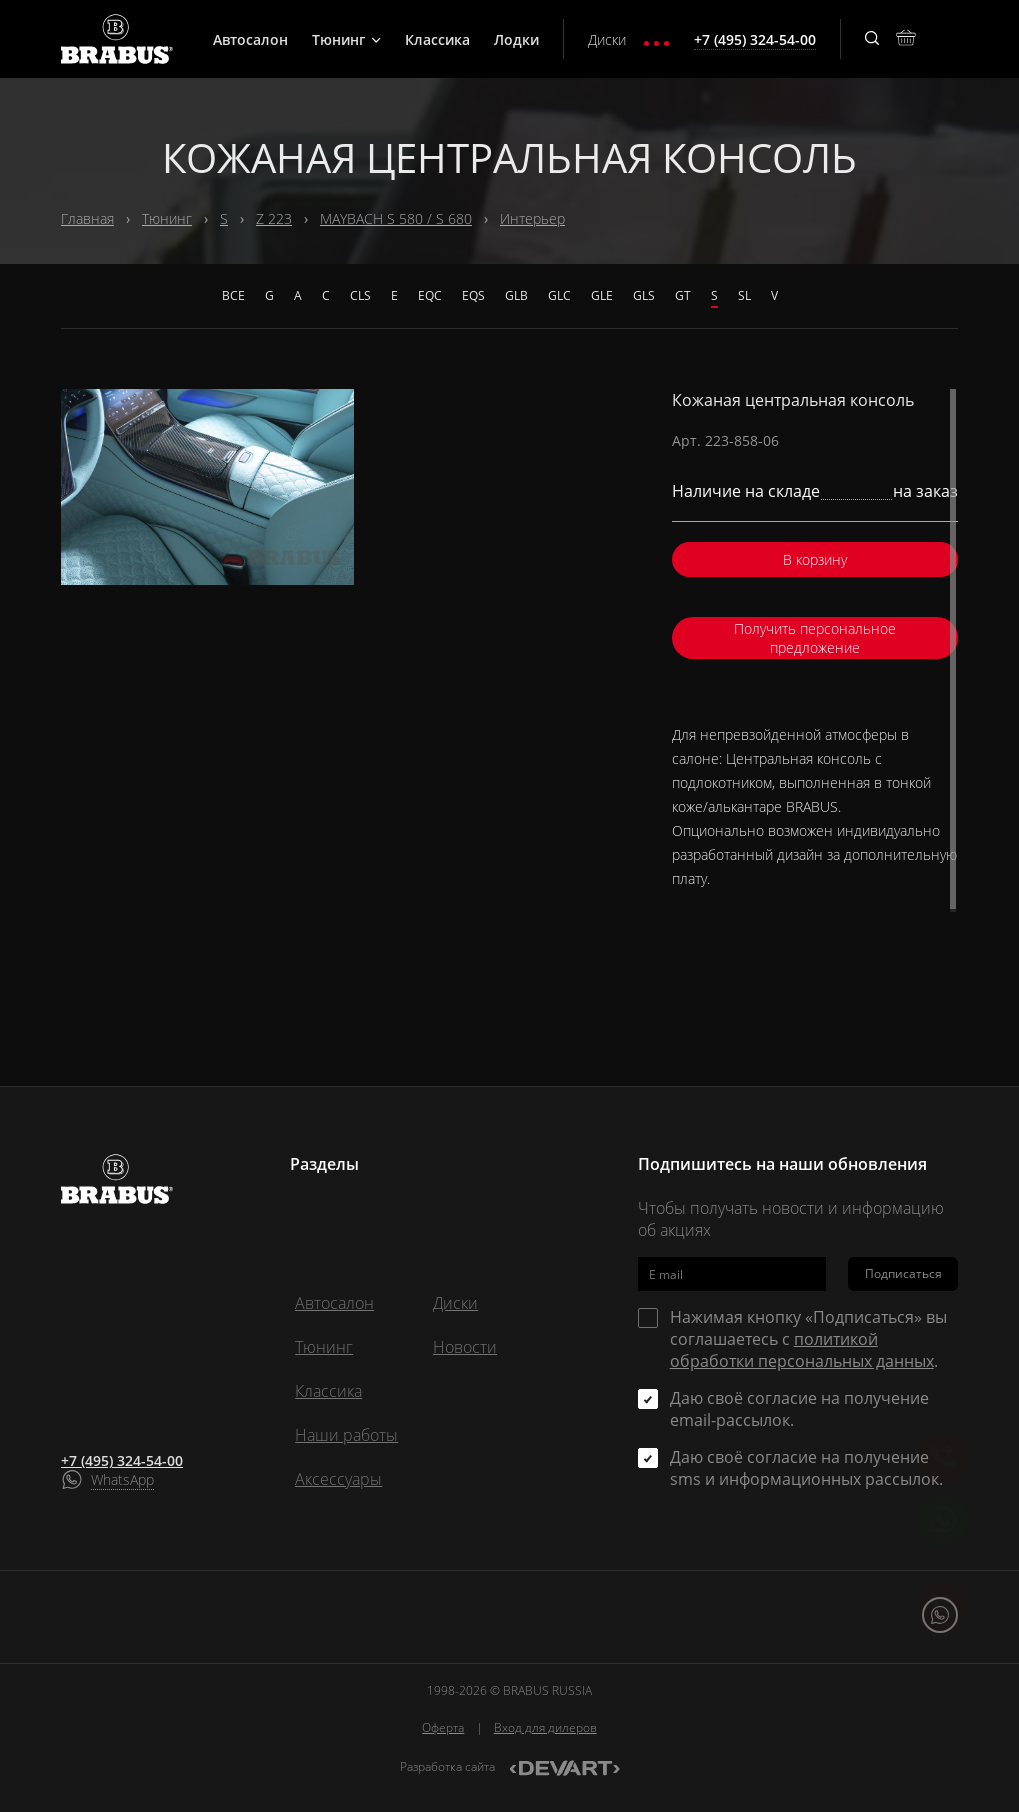 The height and width of the screenshot is (1812, 1019). What do you see at coordinates (396, 218) in the screenshot?
I see `MAYBACH S 580 / S 680` at bounding box center [396, 218].